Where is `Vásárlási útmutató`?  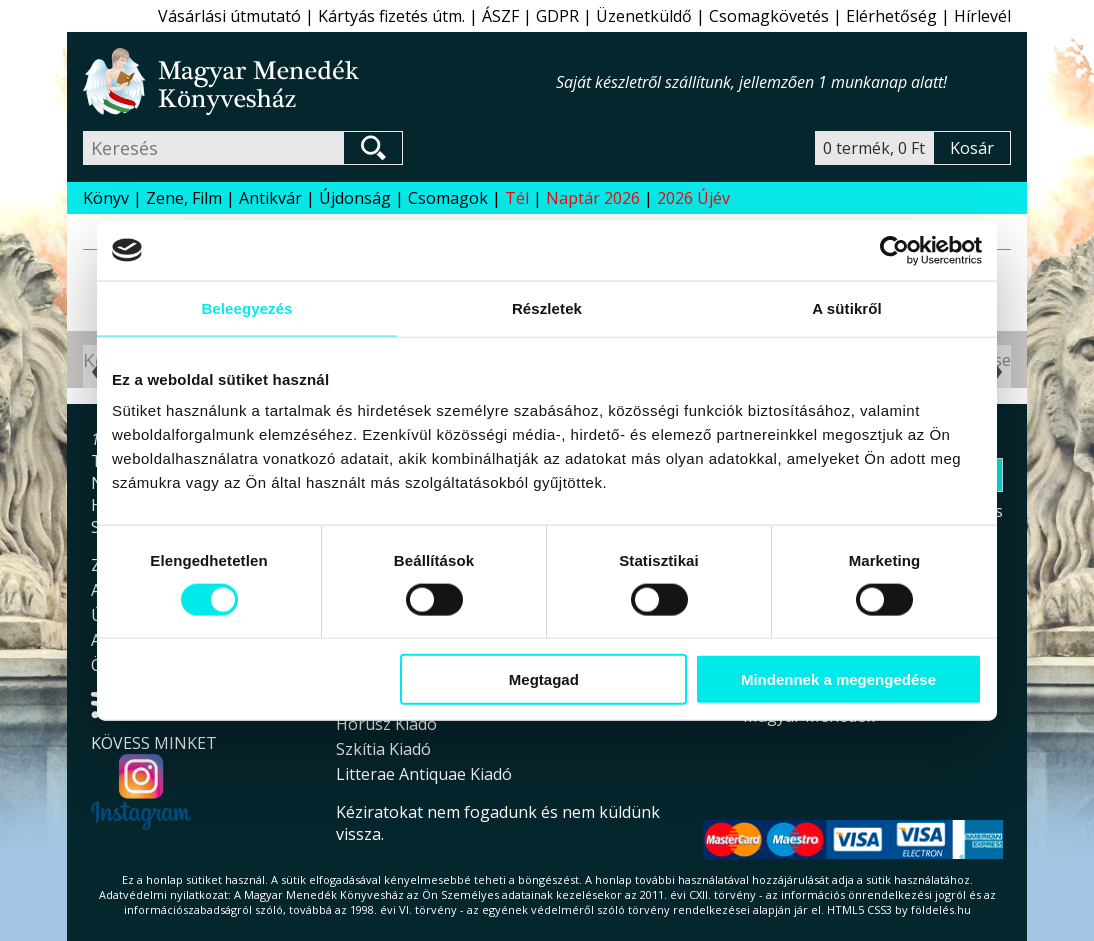
Vásárlási útmutató is located at coordinates (229, 16).